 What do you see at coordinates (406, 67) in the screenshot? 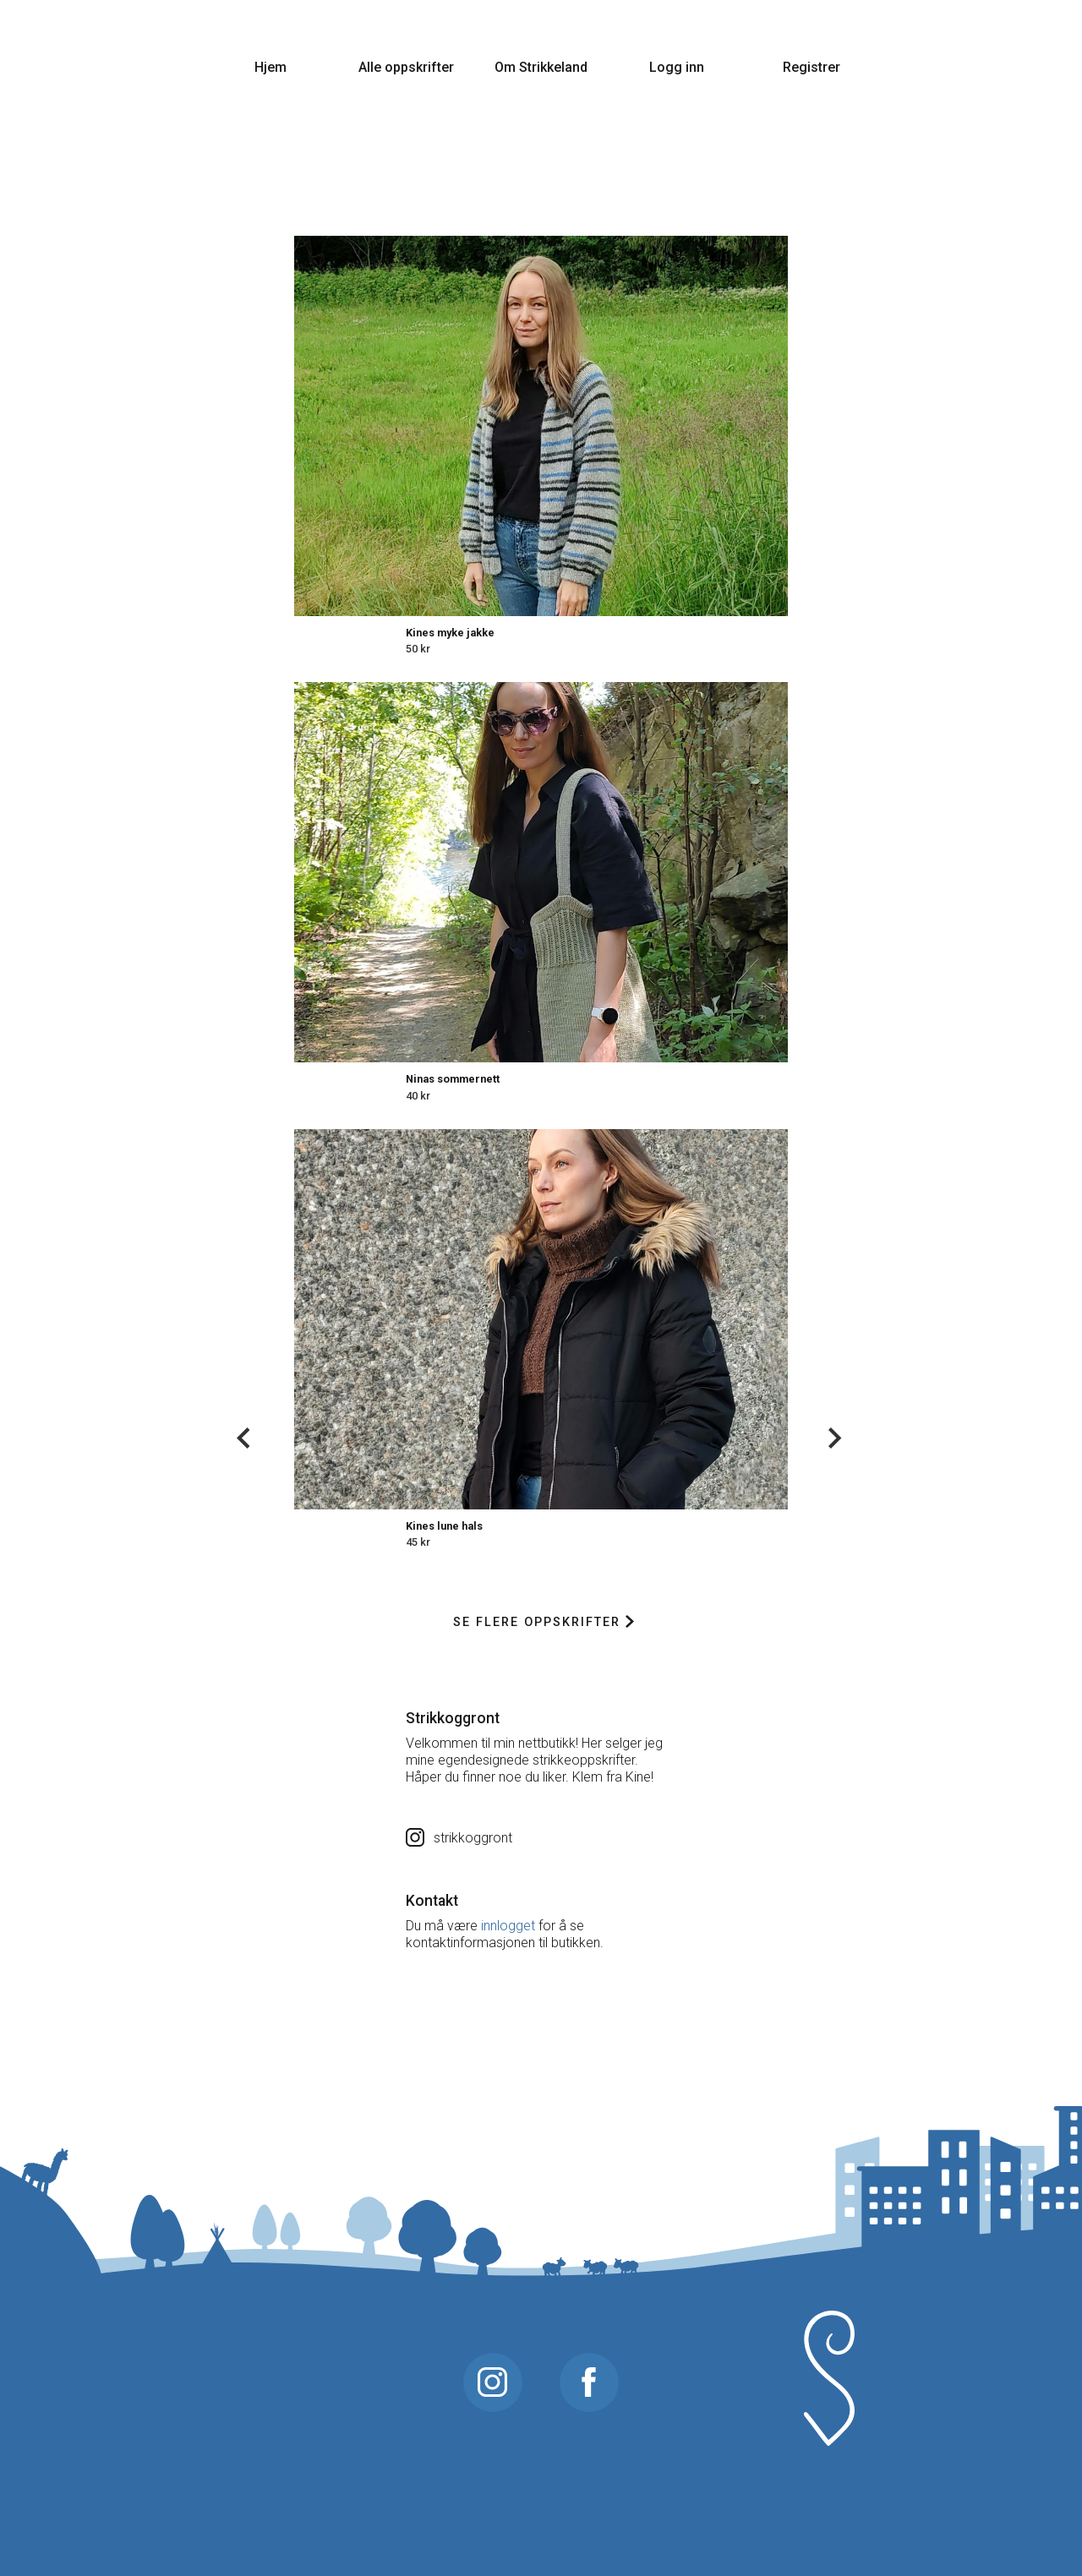
I see `Alle oppskrifter` at bounding box center [406, 67].